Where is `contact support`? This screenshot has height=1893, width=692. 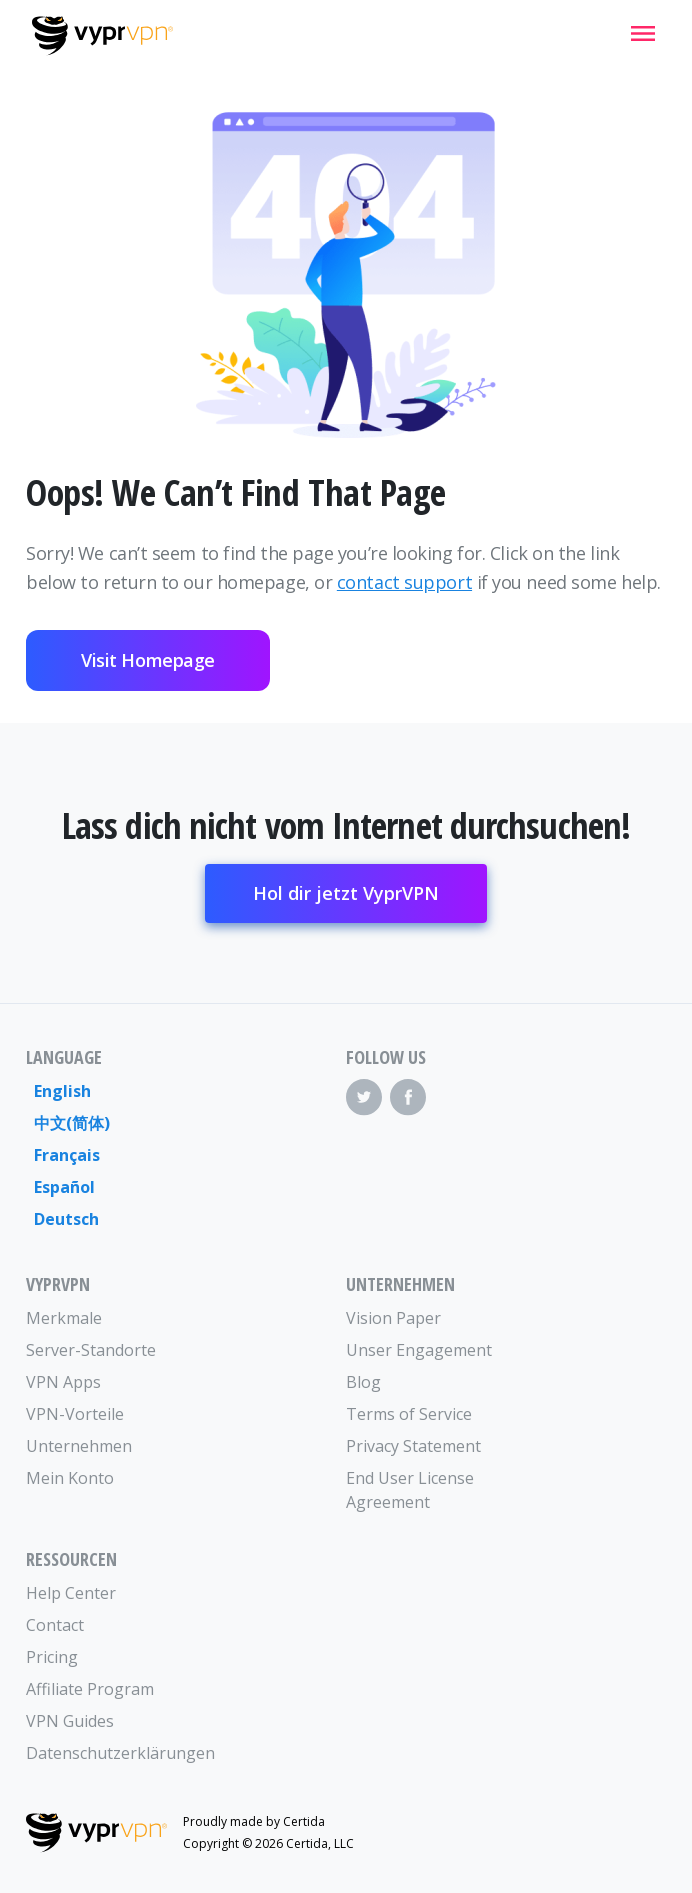
contact support is located at coordinates (404, 582).